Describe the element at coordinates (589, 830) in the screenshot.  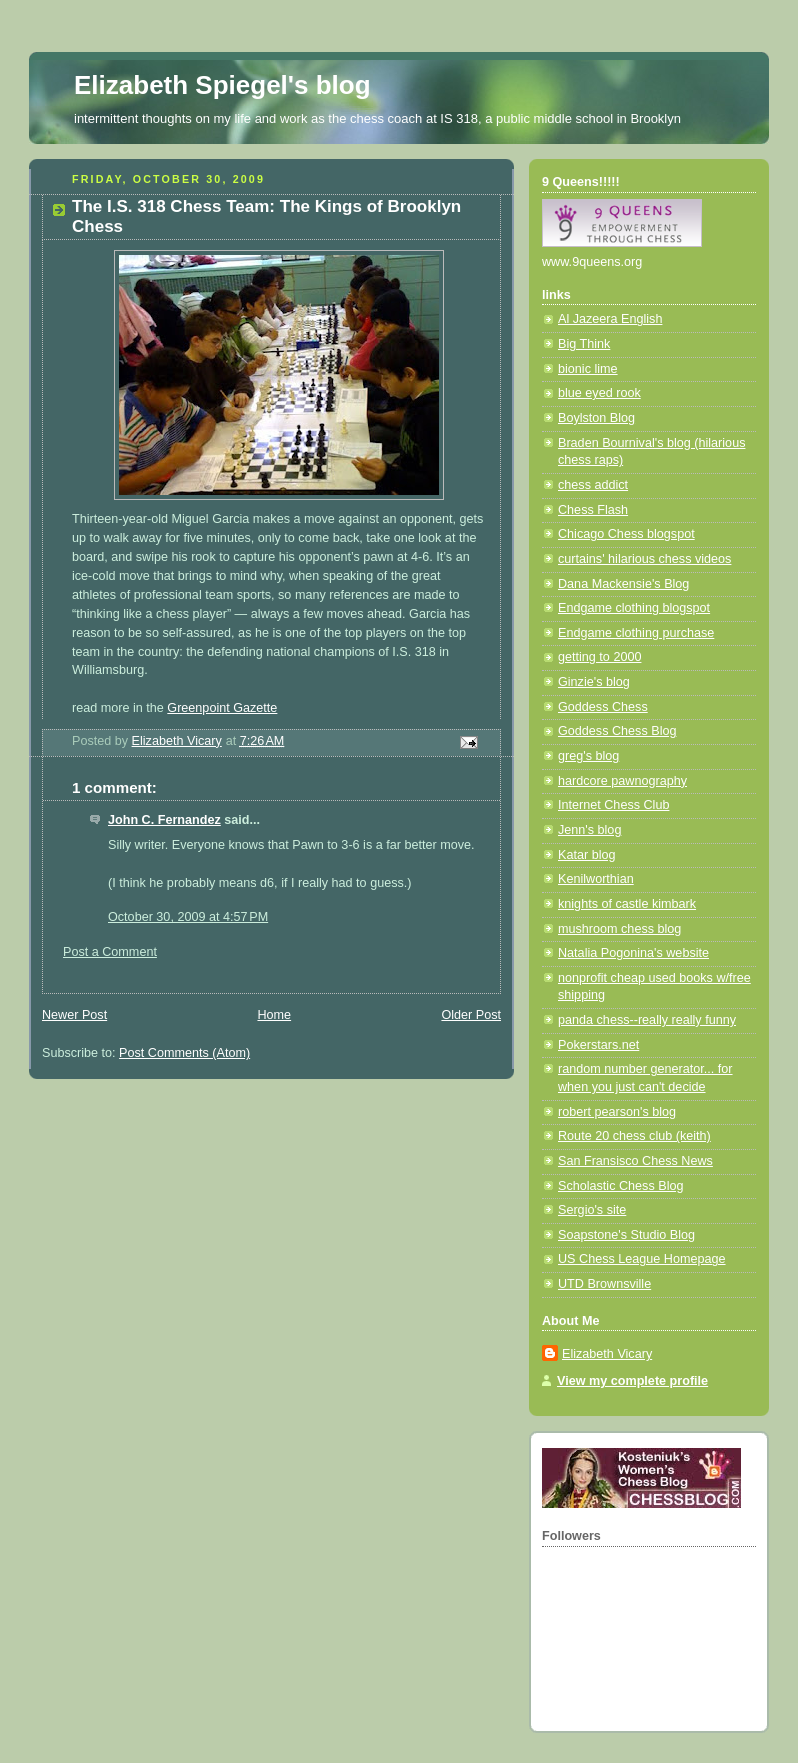
I see `Jenn's blog` at that location.